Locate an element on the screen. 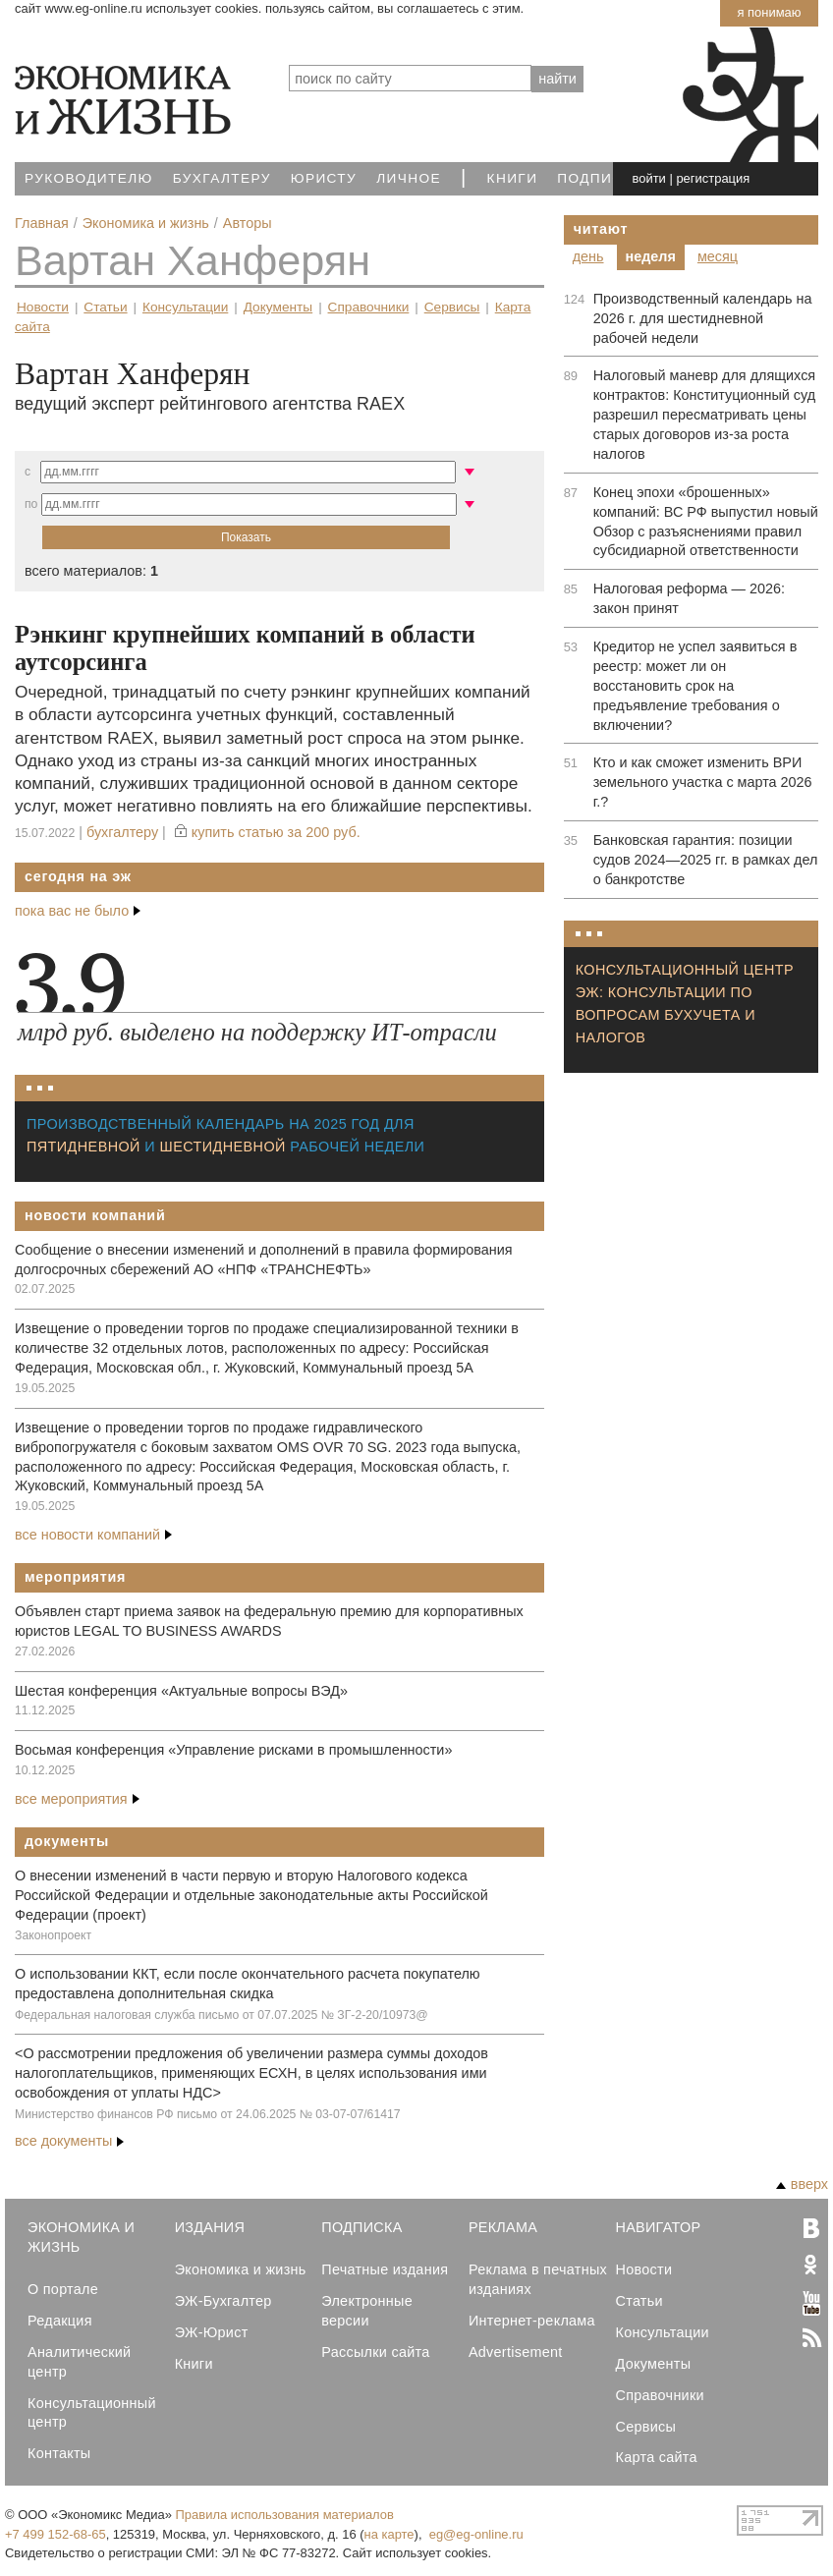  Производственный календарь на 2026 г. для шестидневной рабочей недели is located at coordinates (702, 318).